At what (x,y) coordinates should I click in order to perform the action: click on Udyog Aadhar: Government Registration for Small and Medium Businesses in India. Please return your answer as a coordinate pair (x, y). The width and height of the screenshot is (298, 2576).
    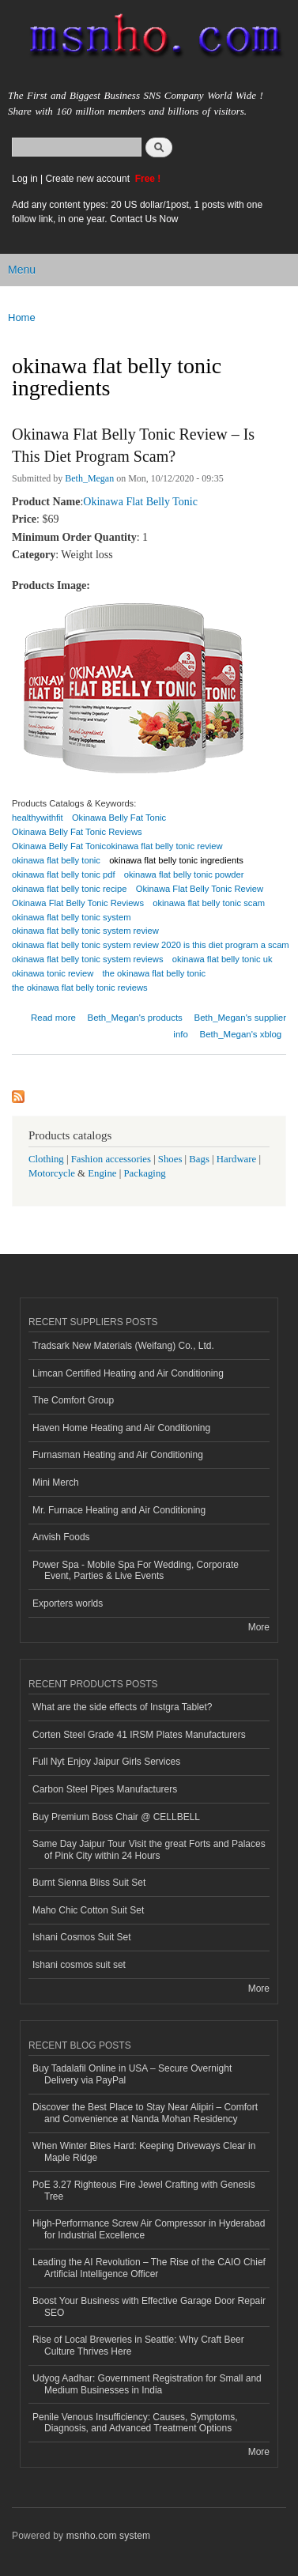
    Looking at the image, I should click on (147, 2384).